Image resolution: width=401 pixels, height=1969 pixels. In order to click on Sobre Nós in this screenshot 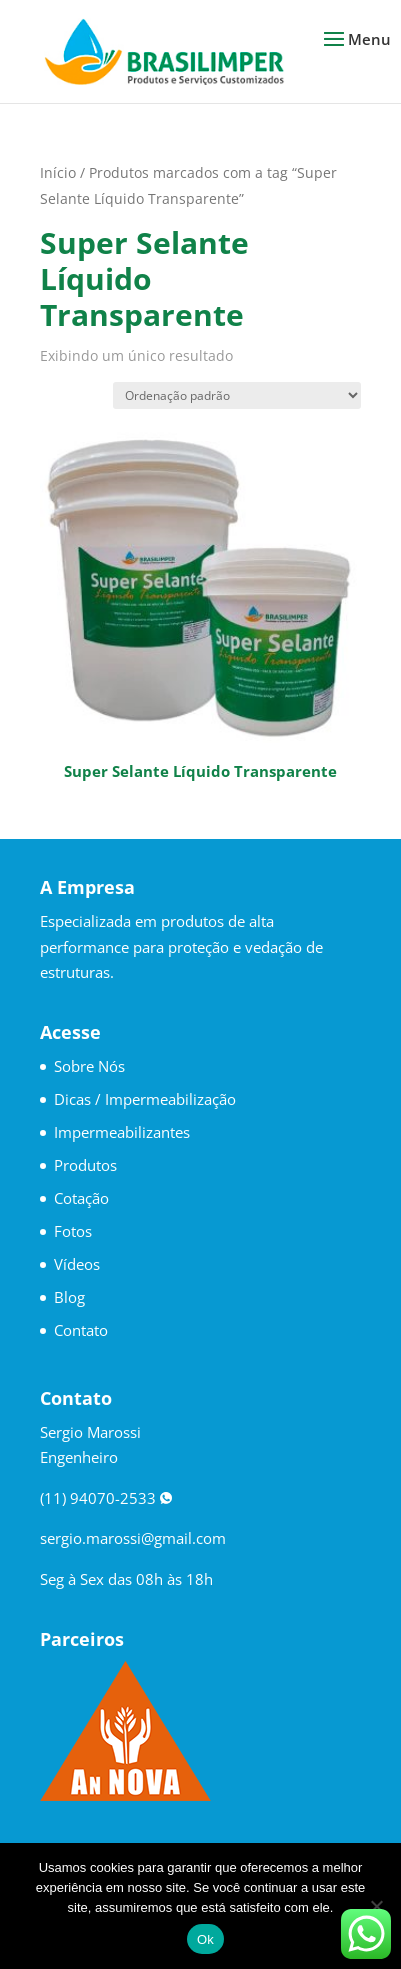, I will do `click(89, 1066)`.